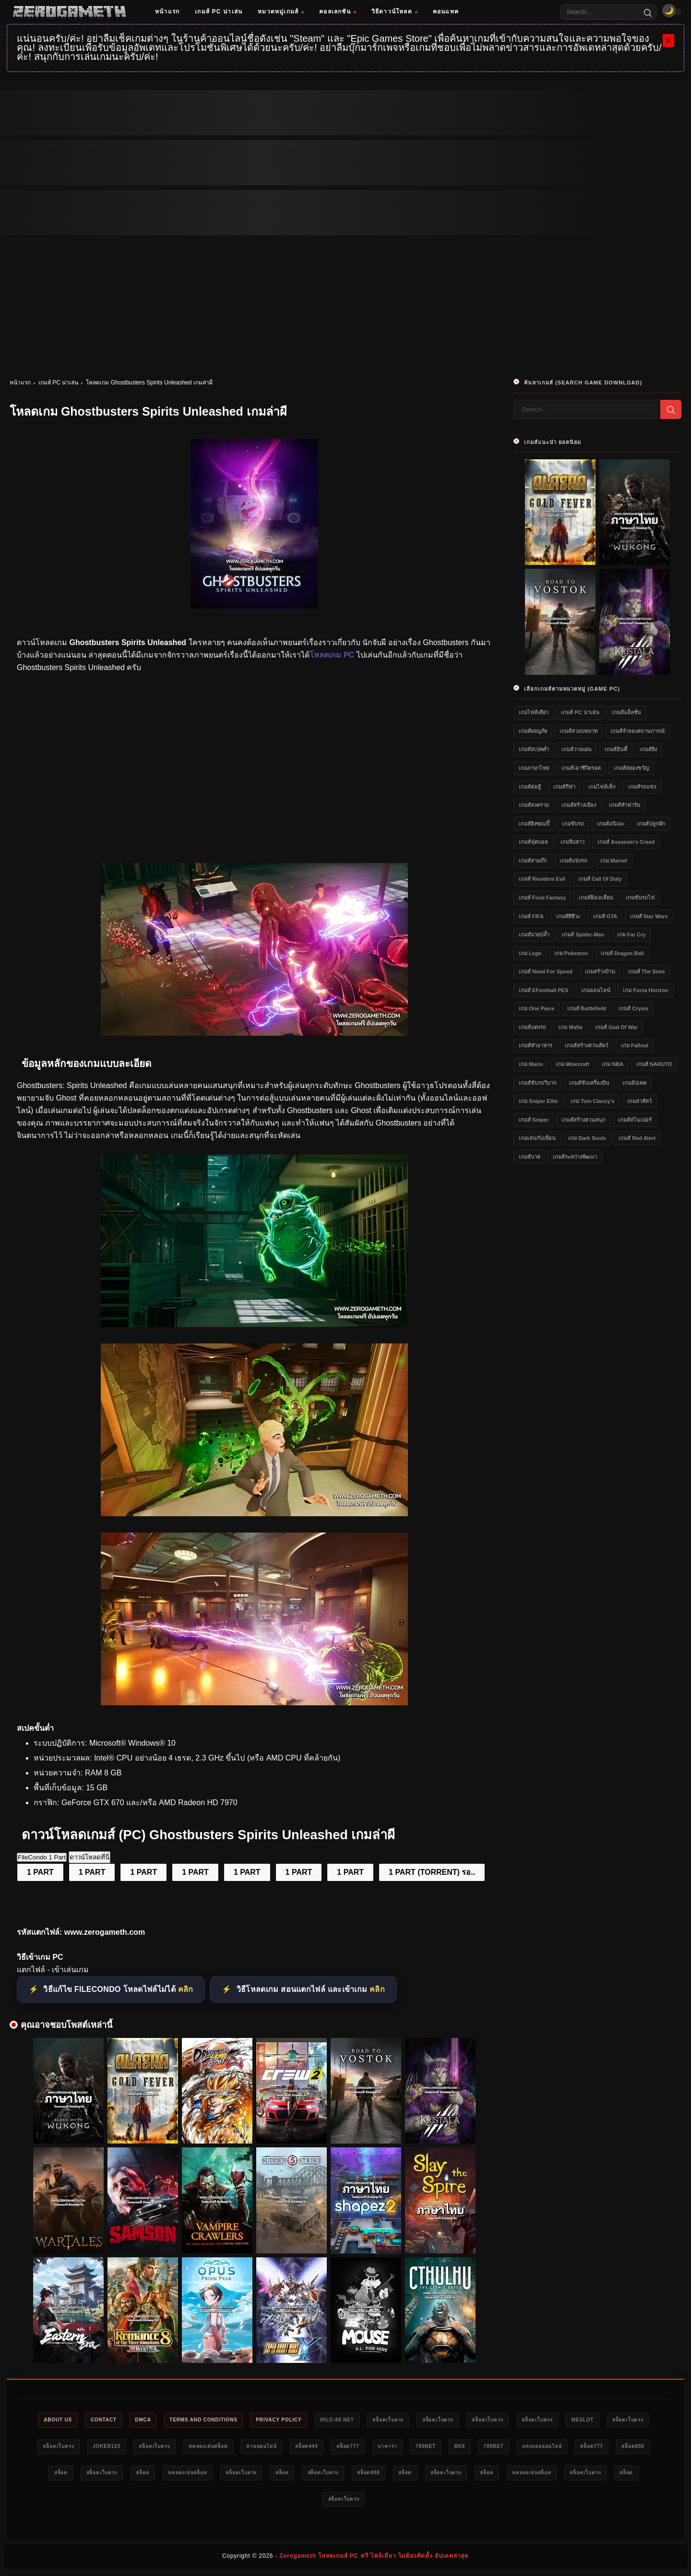 This screenshot has height=2576, width=691. I want to click on เกมไฟล์เดียว, so click(533, 712).